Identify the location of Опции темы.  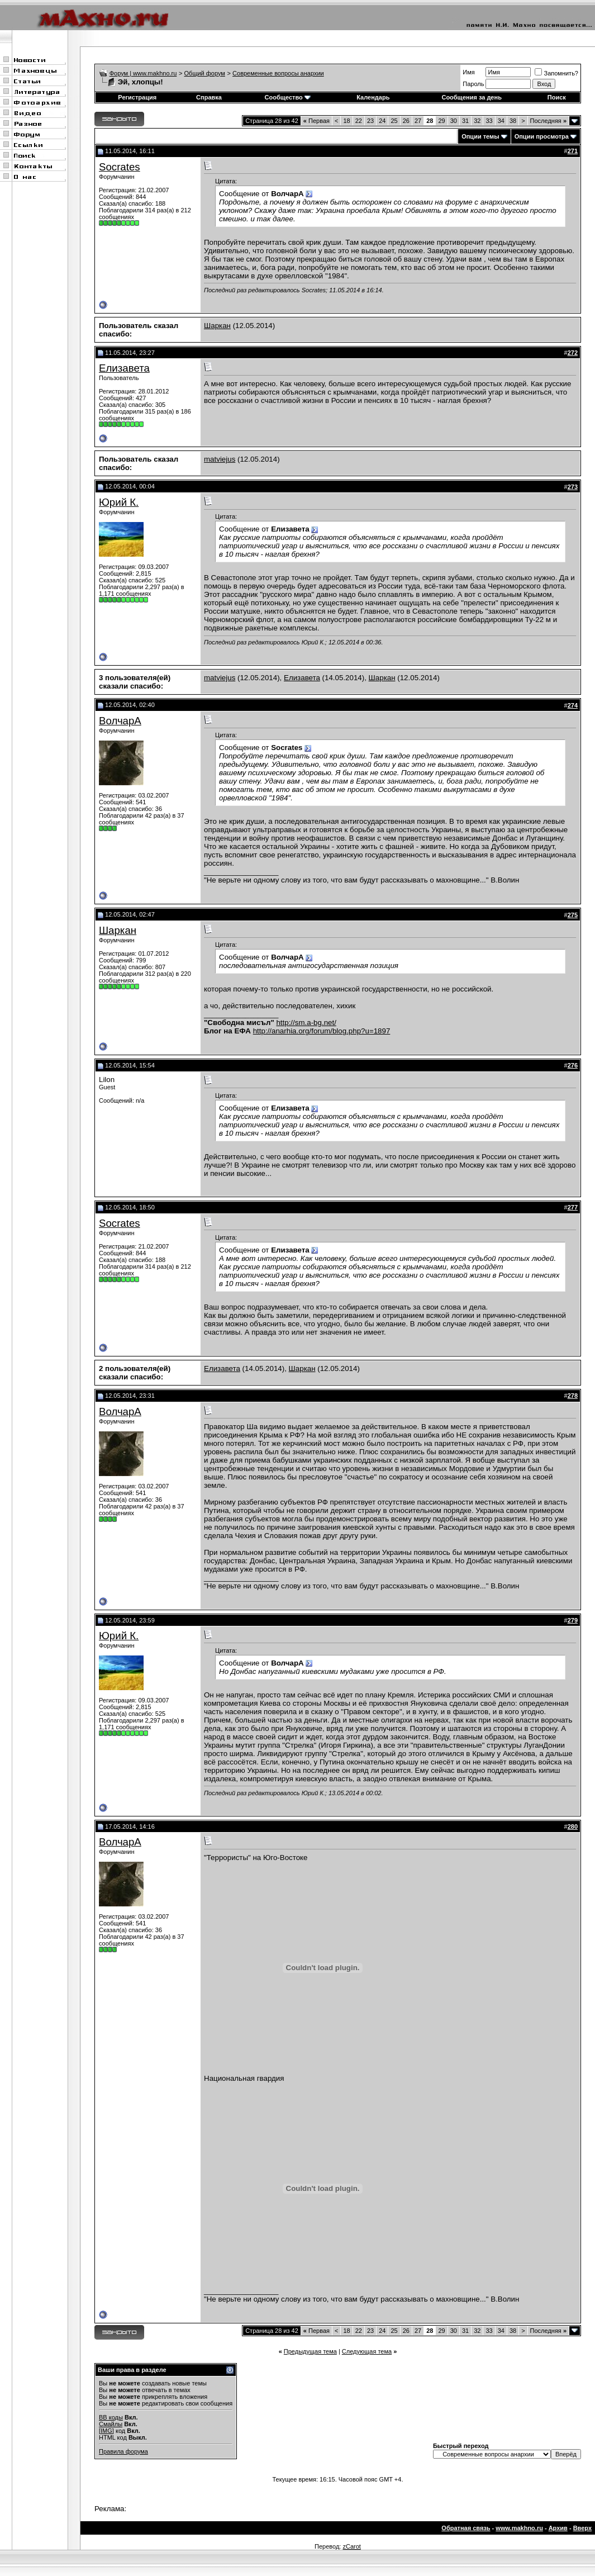
(480, 136).